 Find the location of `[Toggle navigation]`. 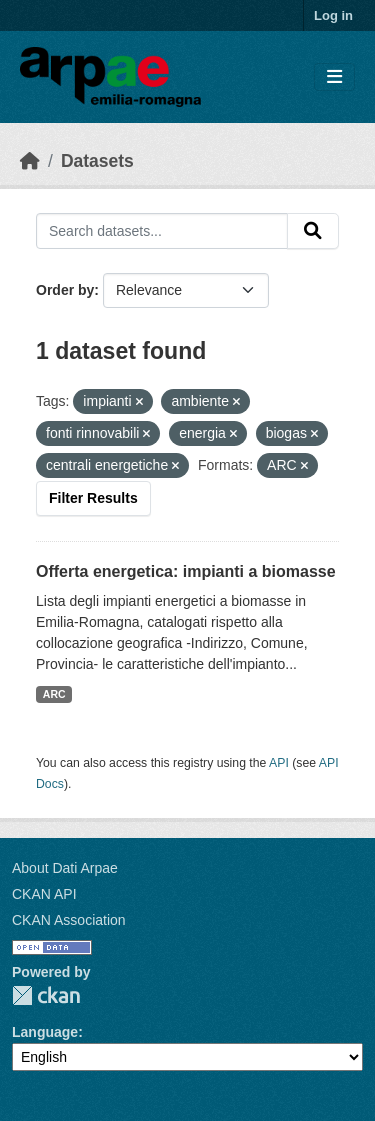

[Toggle navigation] is located at coordinates (334, 77).